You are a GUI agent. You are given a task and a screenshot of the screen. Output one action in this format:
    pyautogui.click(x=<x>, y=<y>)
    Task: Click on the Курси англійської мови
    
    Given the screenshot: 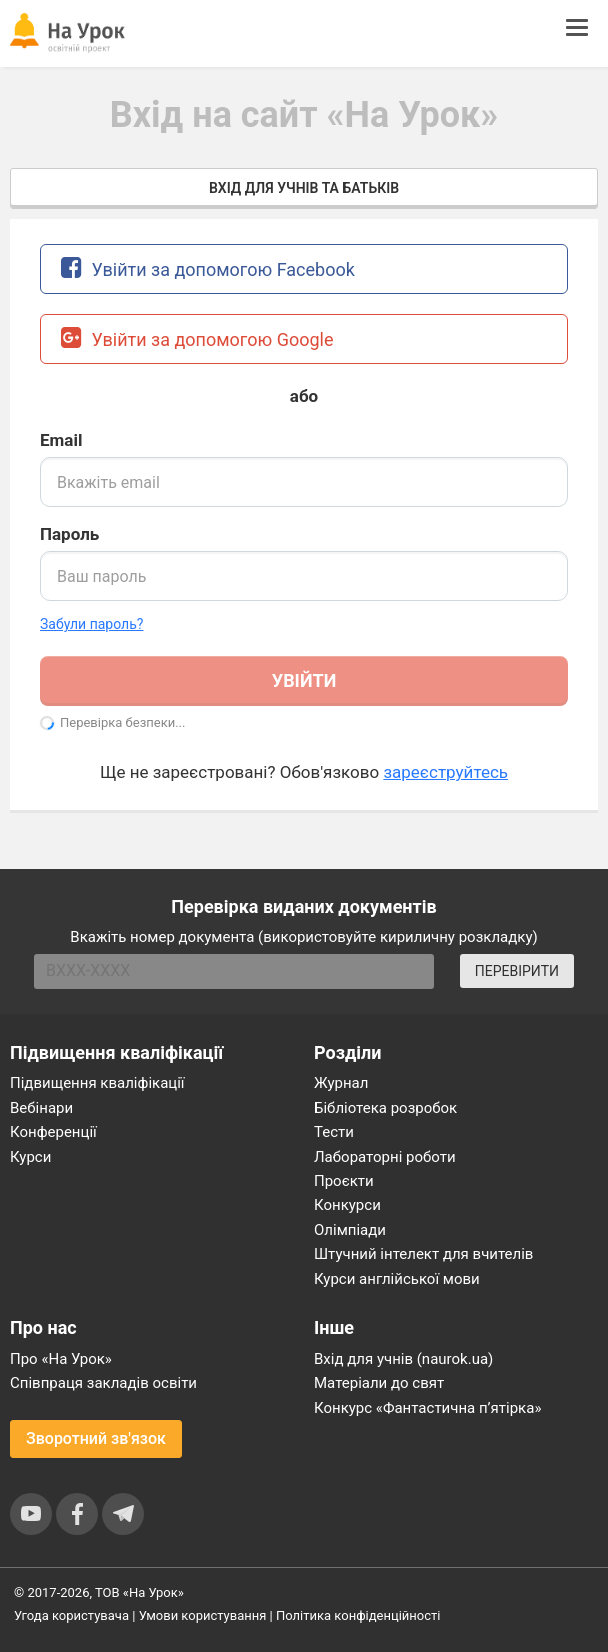 What is the action you would take?
    pyautogui.click(x=397, y=1279)
    